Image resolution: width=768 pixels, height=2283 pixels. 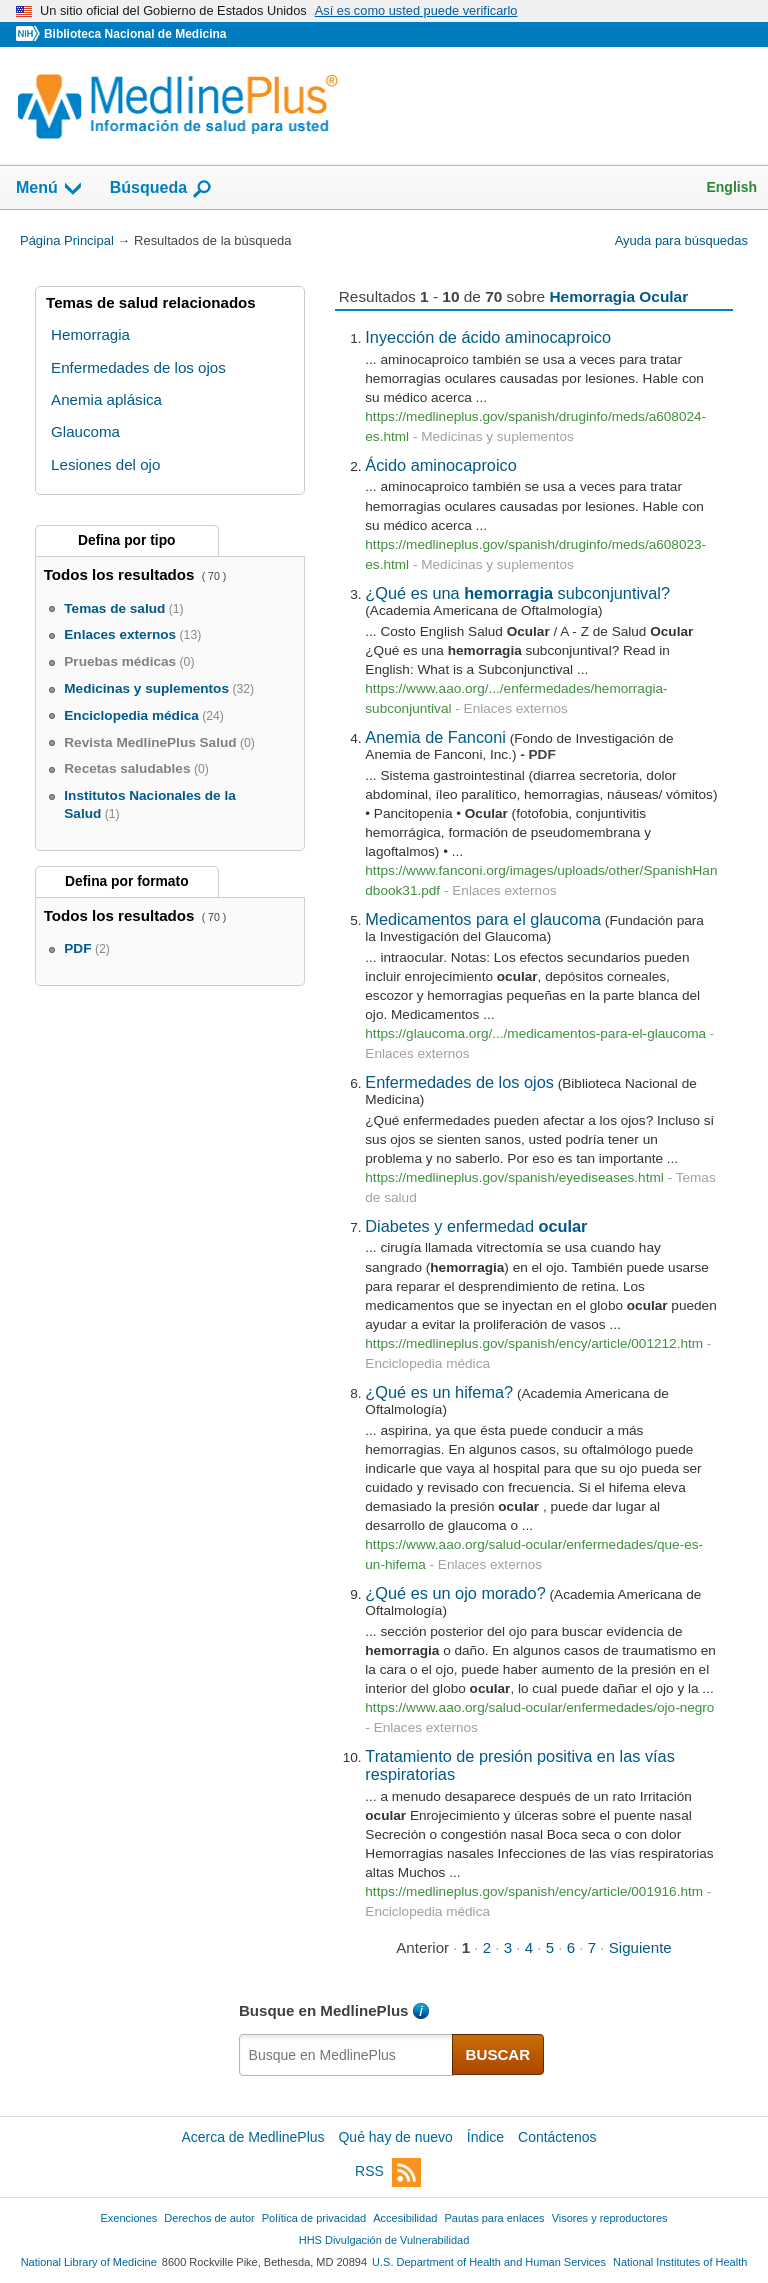 What do you see at coordinates (483, 919) in the screenshot?
I see `Medicamentos para el glaucoma` at bounding box center [483, 919].